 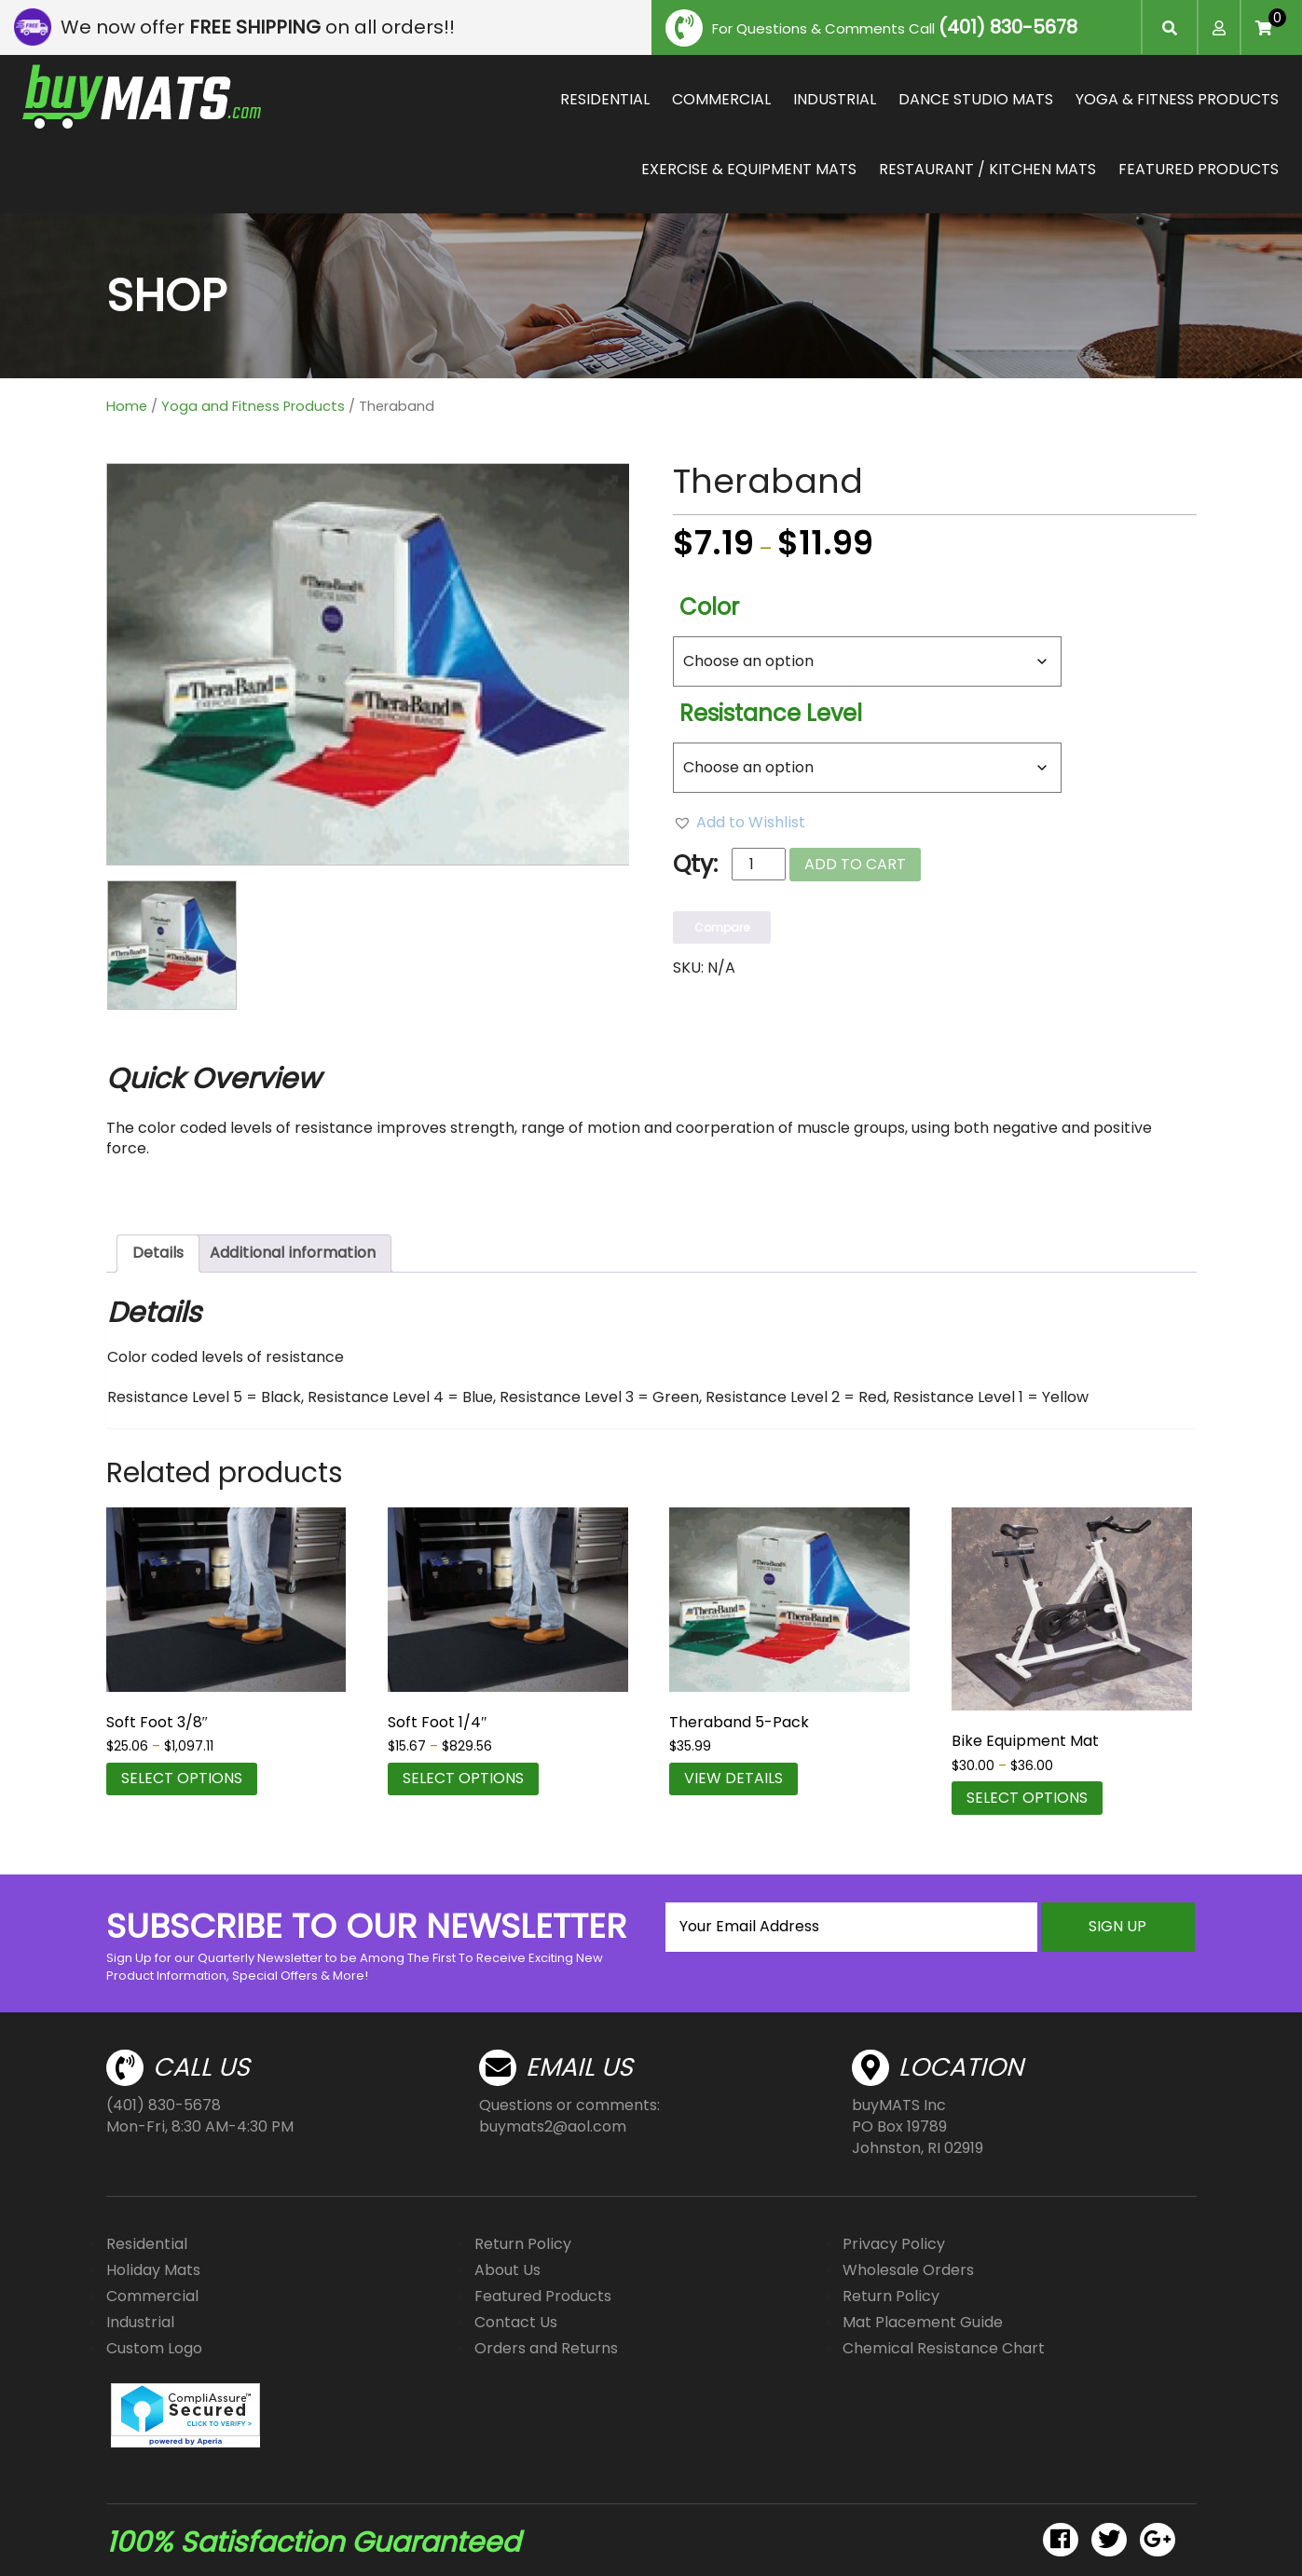 What do you see at coordinates (293, 1252) in the screenshot?
I see `Additional information` at bounding box center [293, 1252].